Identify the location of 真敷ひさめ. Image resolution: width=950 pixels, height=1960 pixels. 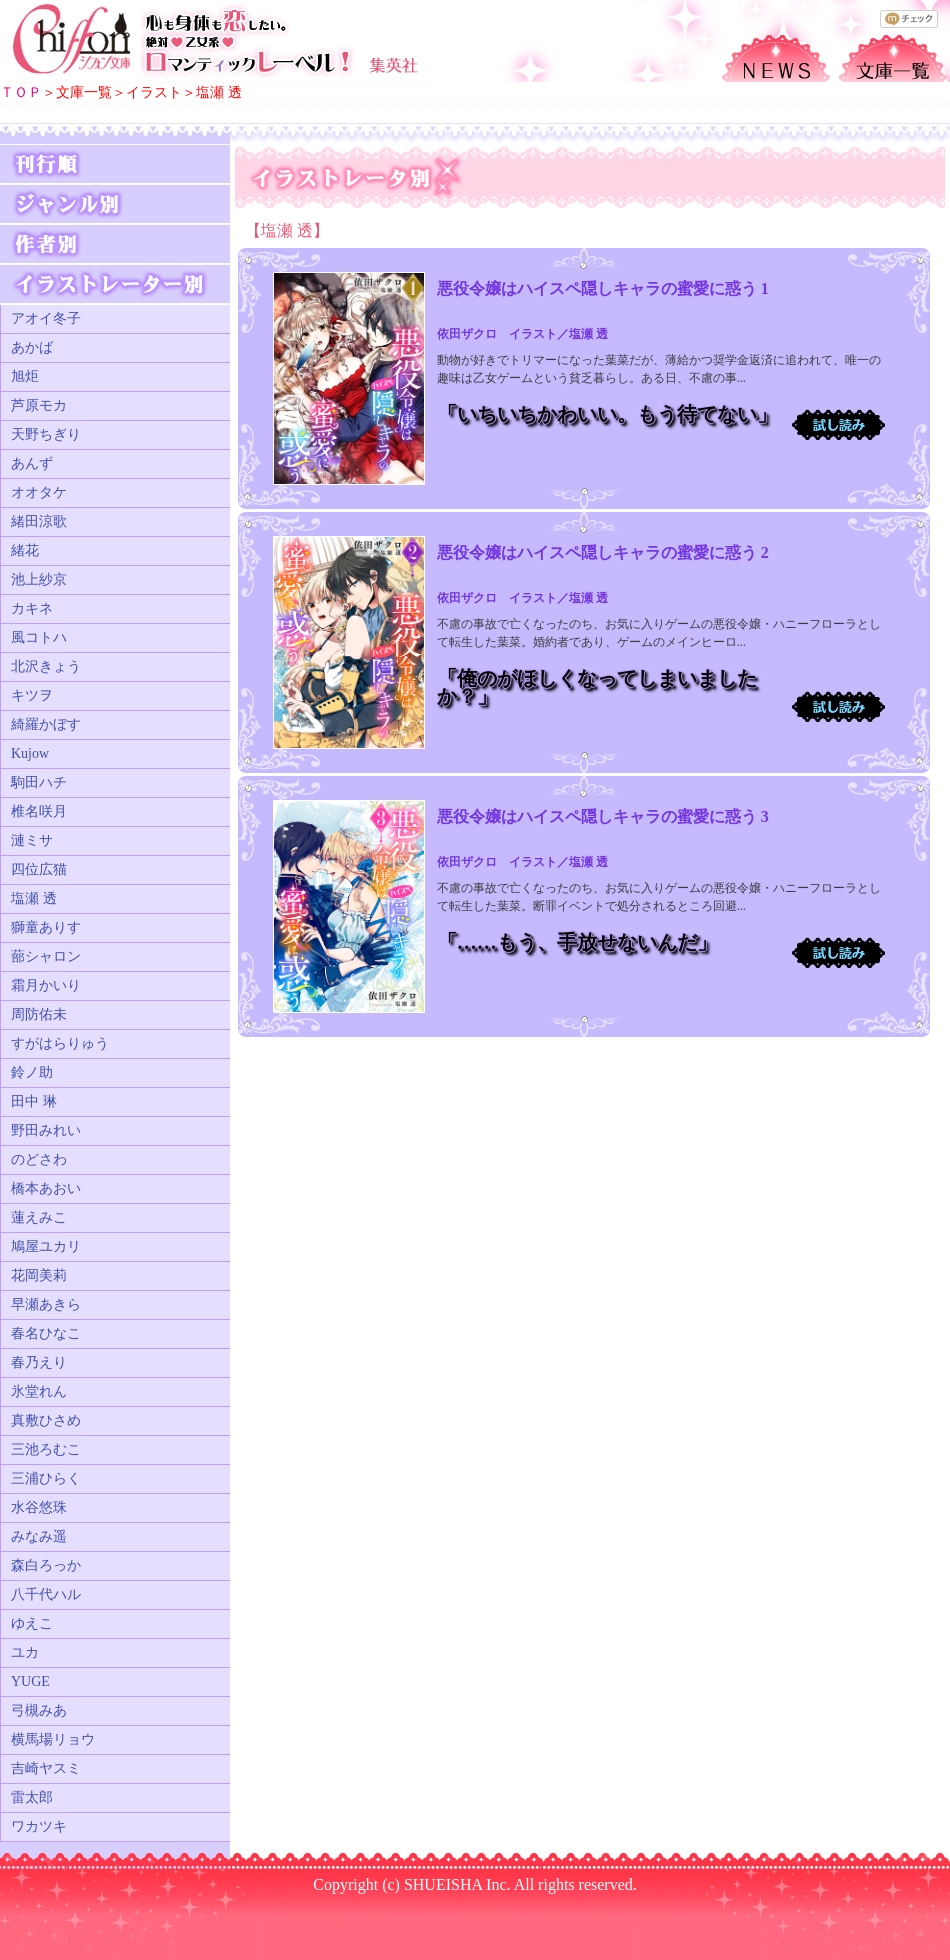
(46, 1420).